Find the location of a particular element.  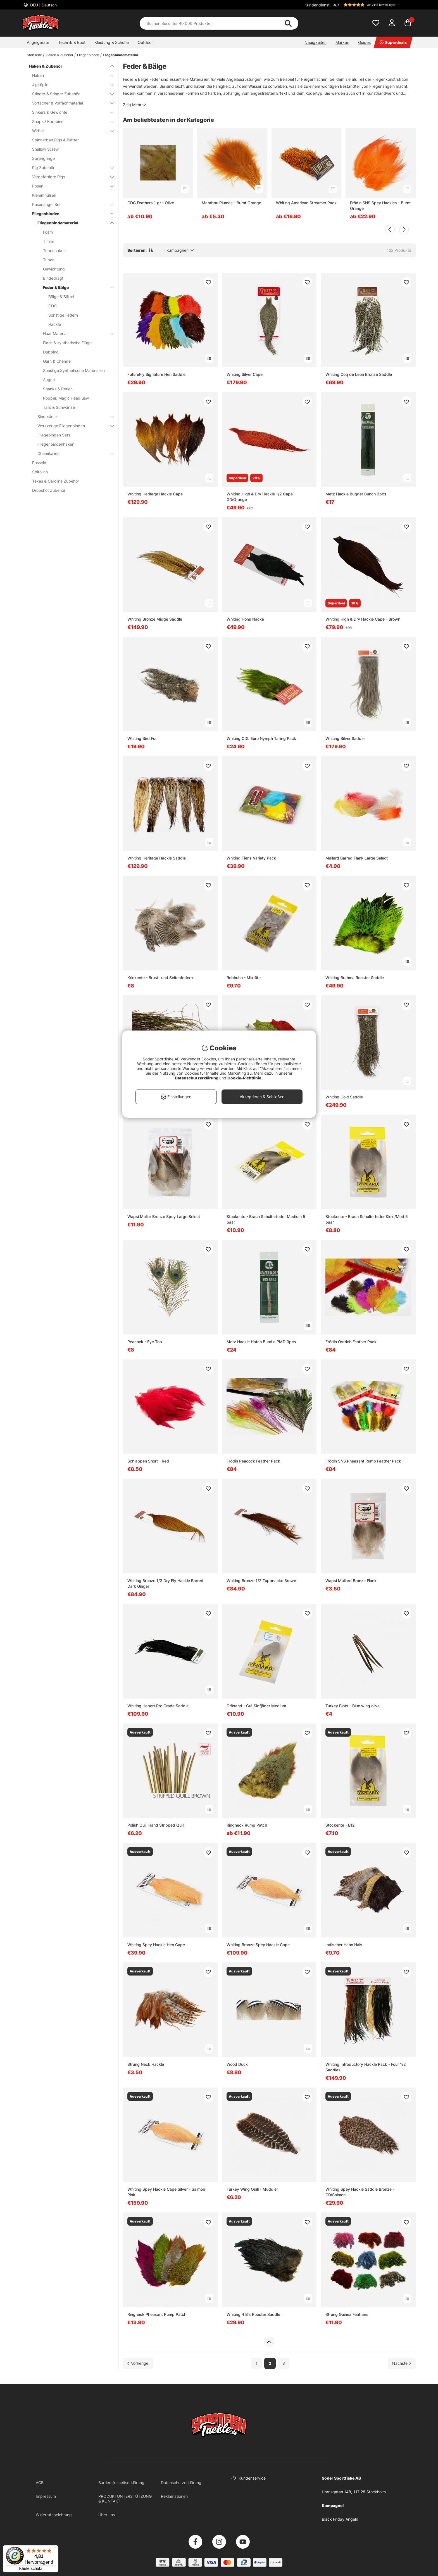

Garn & Chenille is located at coordinates (57, 361).